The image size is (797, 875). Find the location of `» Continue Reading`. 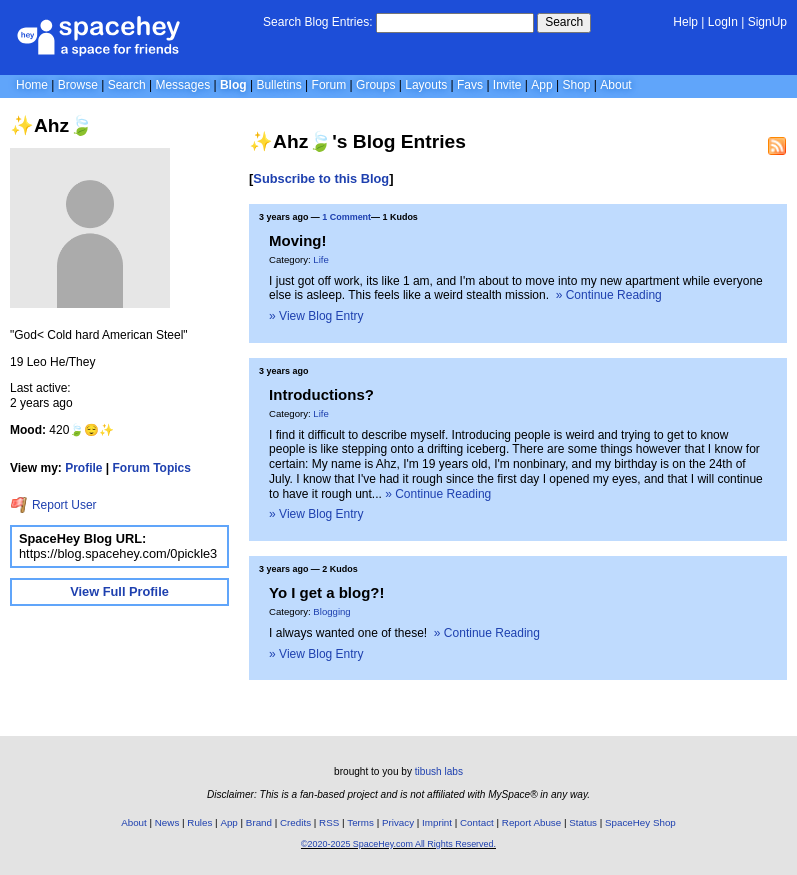

» Continue Reading is located at coordinates (609, 295).